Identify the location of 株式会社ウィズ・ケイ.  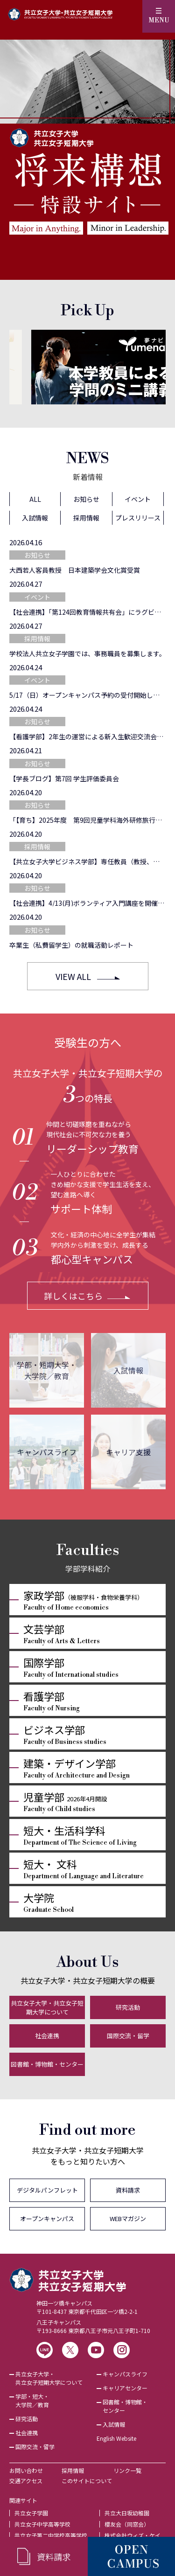
(133, 2535).